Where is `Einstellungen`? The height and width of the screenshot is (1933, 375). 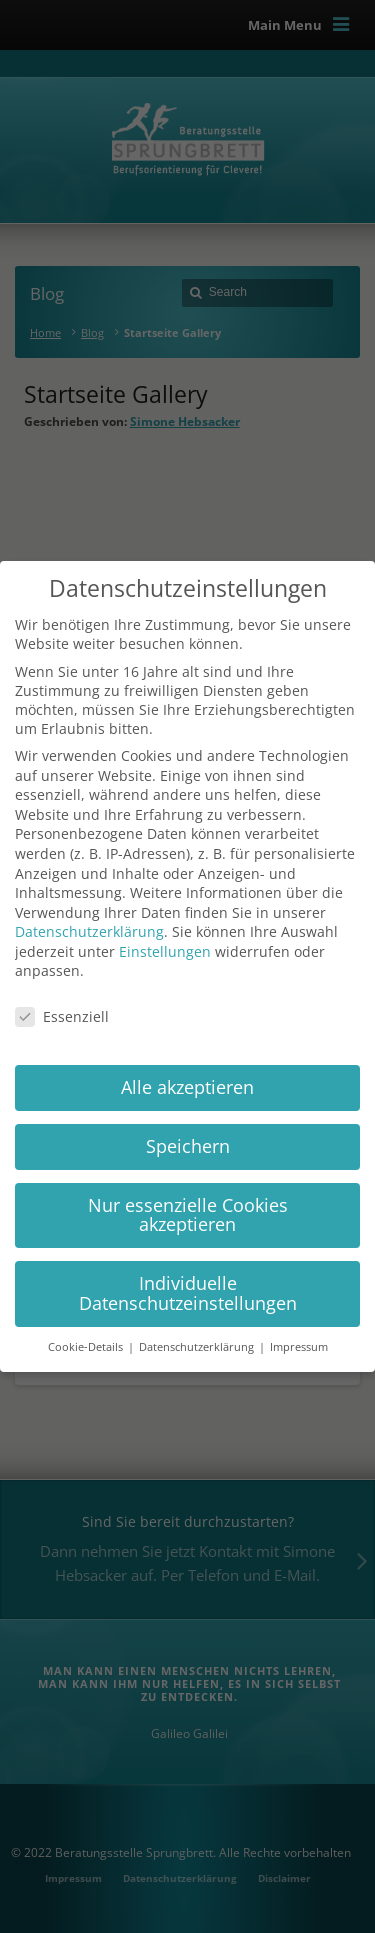
Einstellungen is located at coordinates (165, 951).